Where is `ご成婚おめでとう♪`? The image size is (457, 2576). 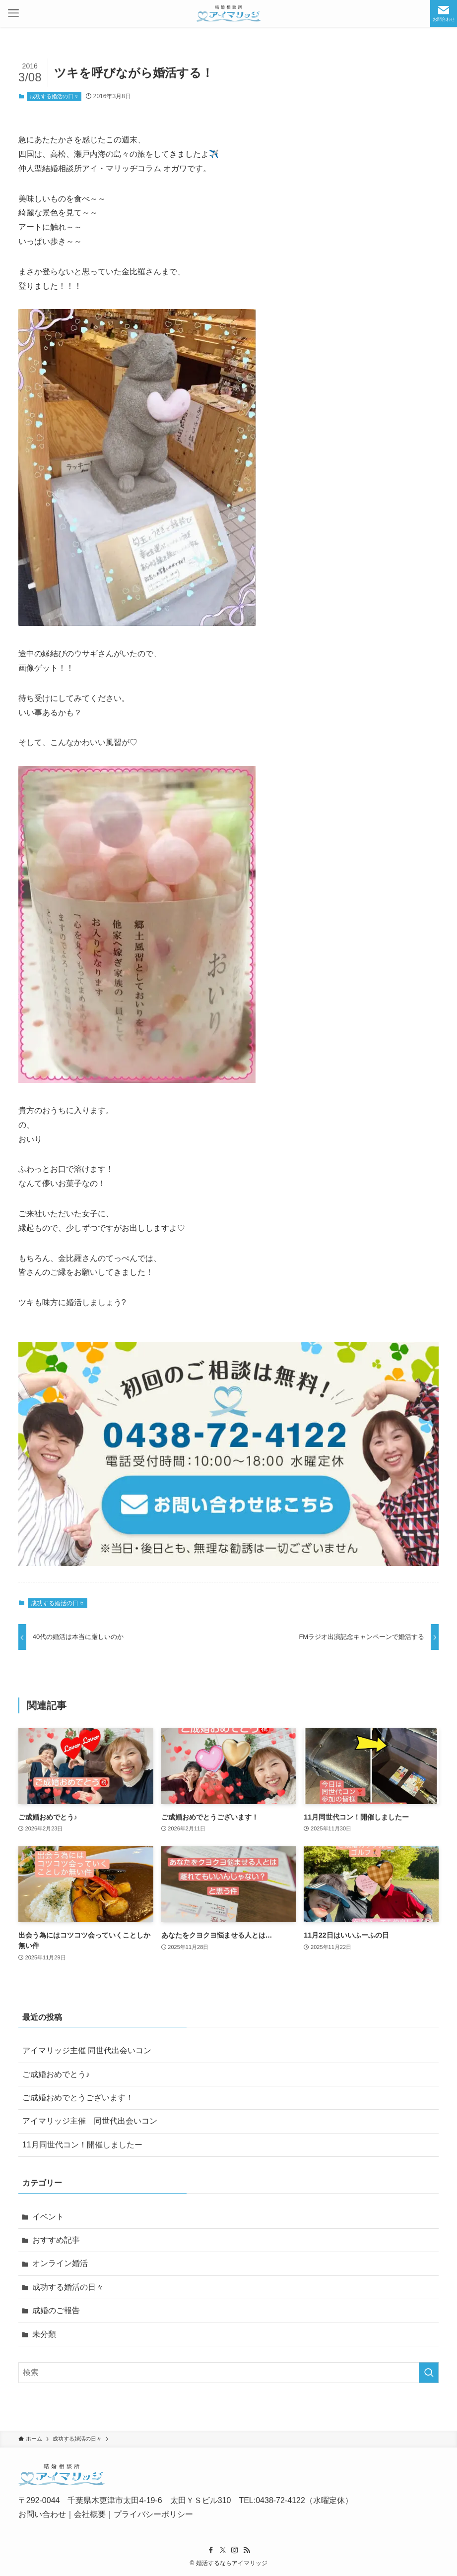
ご成婚おめでとう♪ is located at coordinates (56, 2074).